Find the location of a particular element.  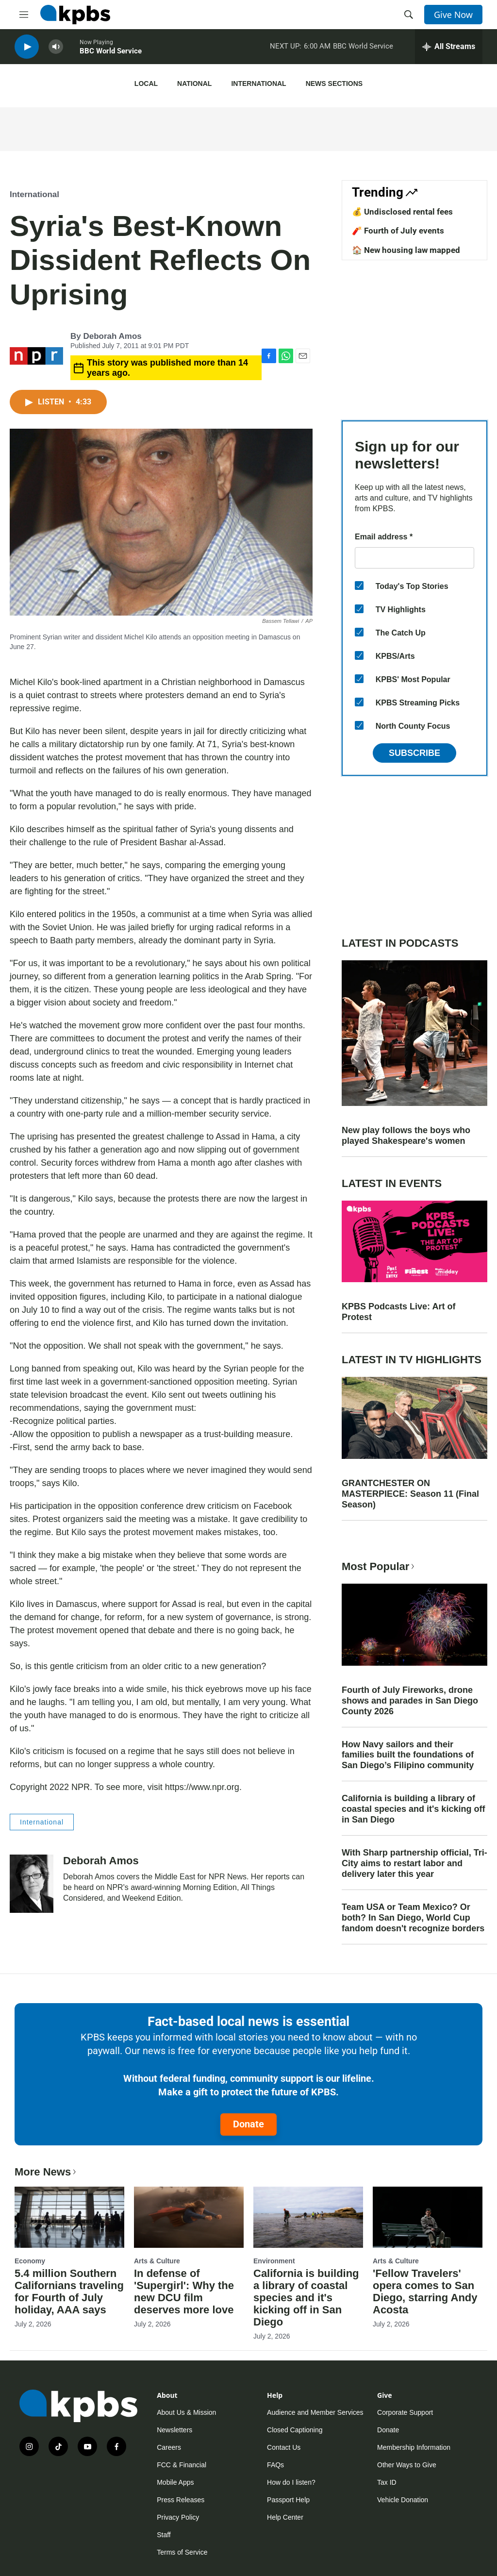

News Sections is located at coordinates (334, 83).